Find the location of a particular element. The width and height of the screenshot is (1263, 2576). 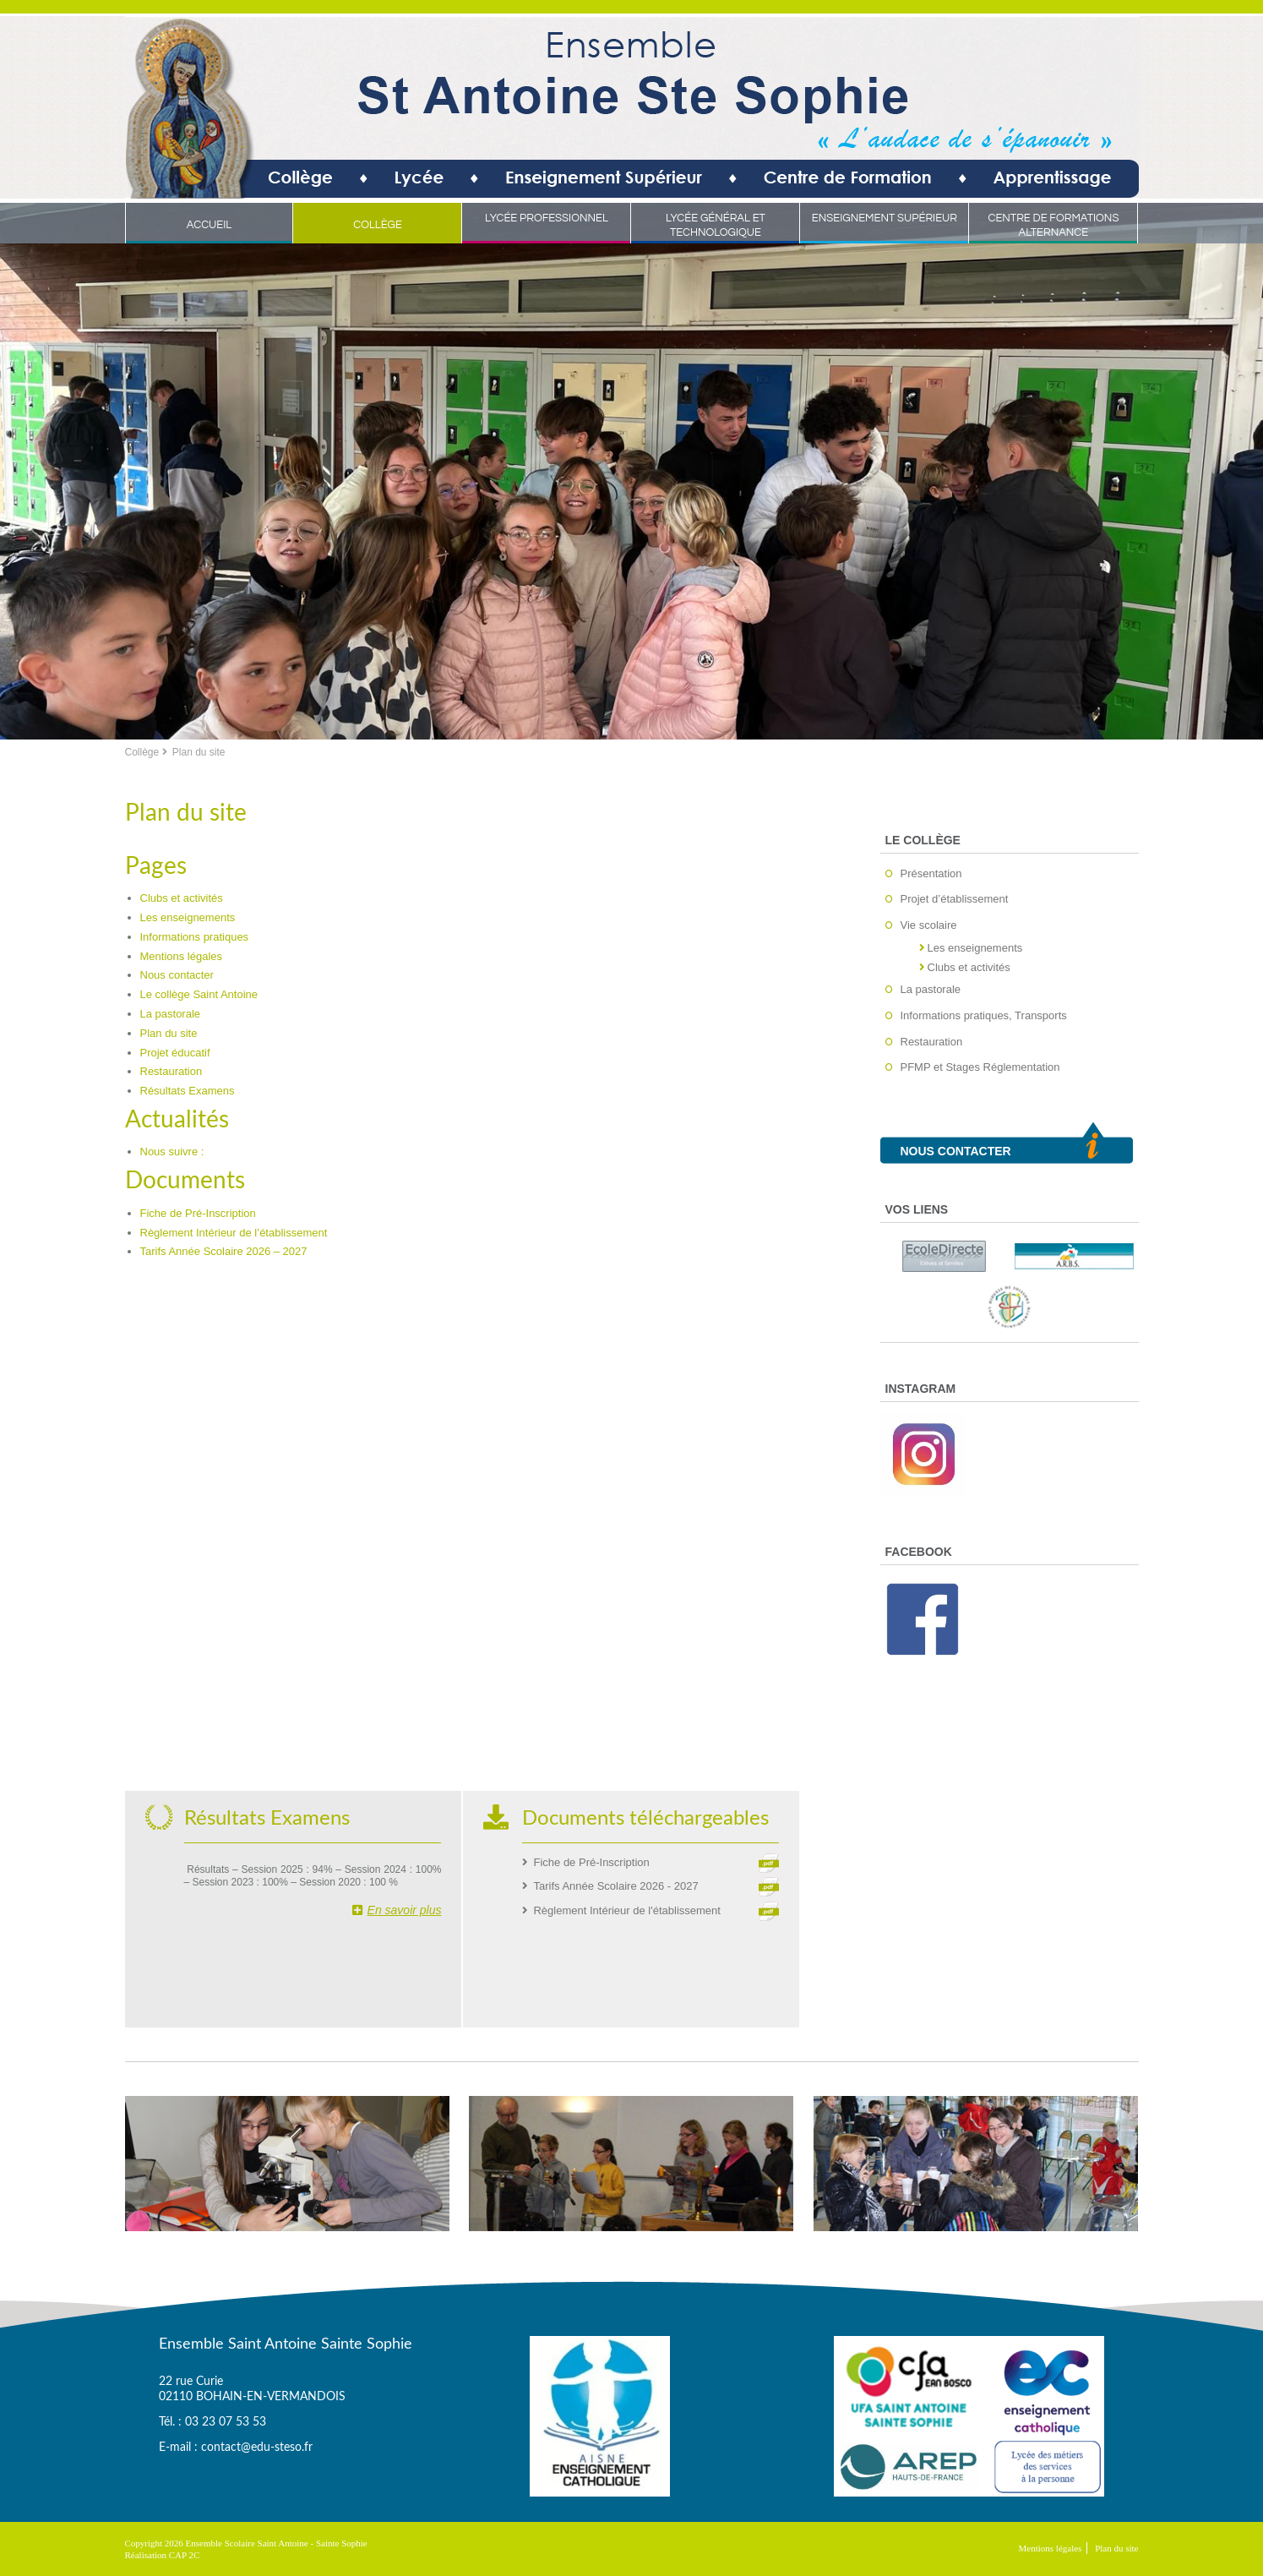

Enseignement Supérieur is located at coordinates (884, 218).